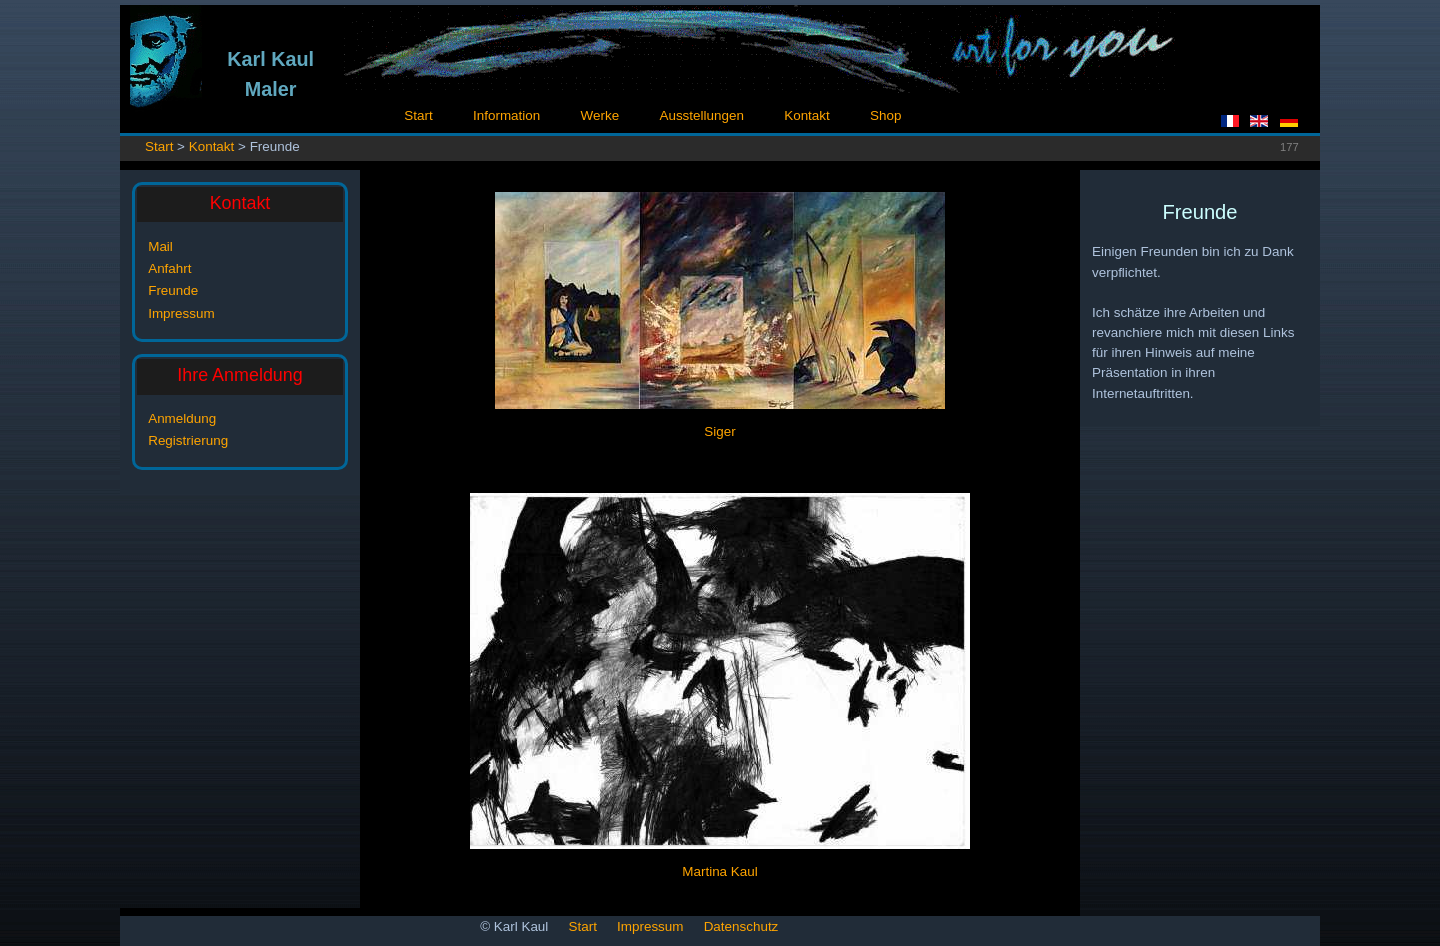  Describe the element at coordinates (169, 268) in the screenshot. I see `Anfahrt` at that location.